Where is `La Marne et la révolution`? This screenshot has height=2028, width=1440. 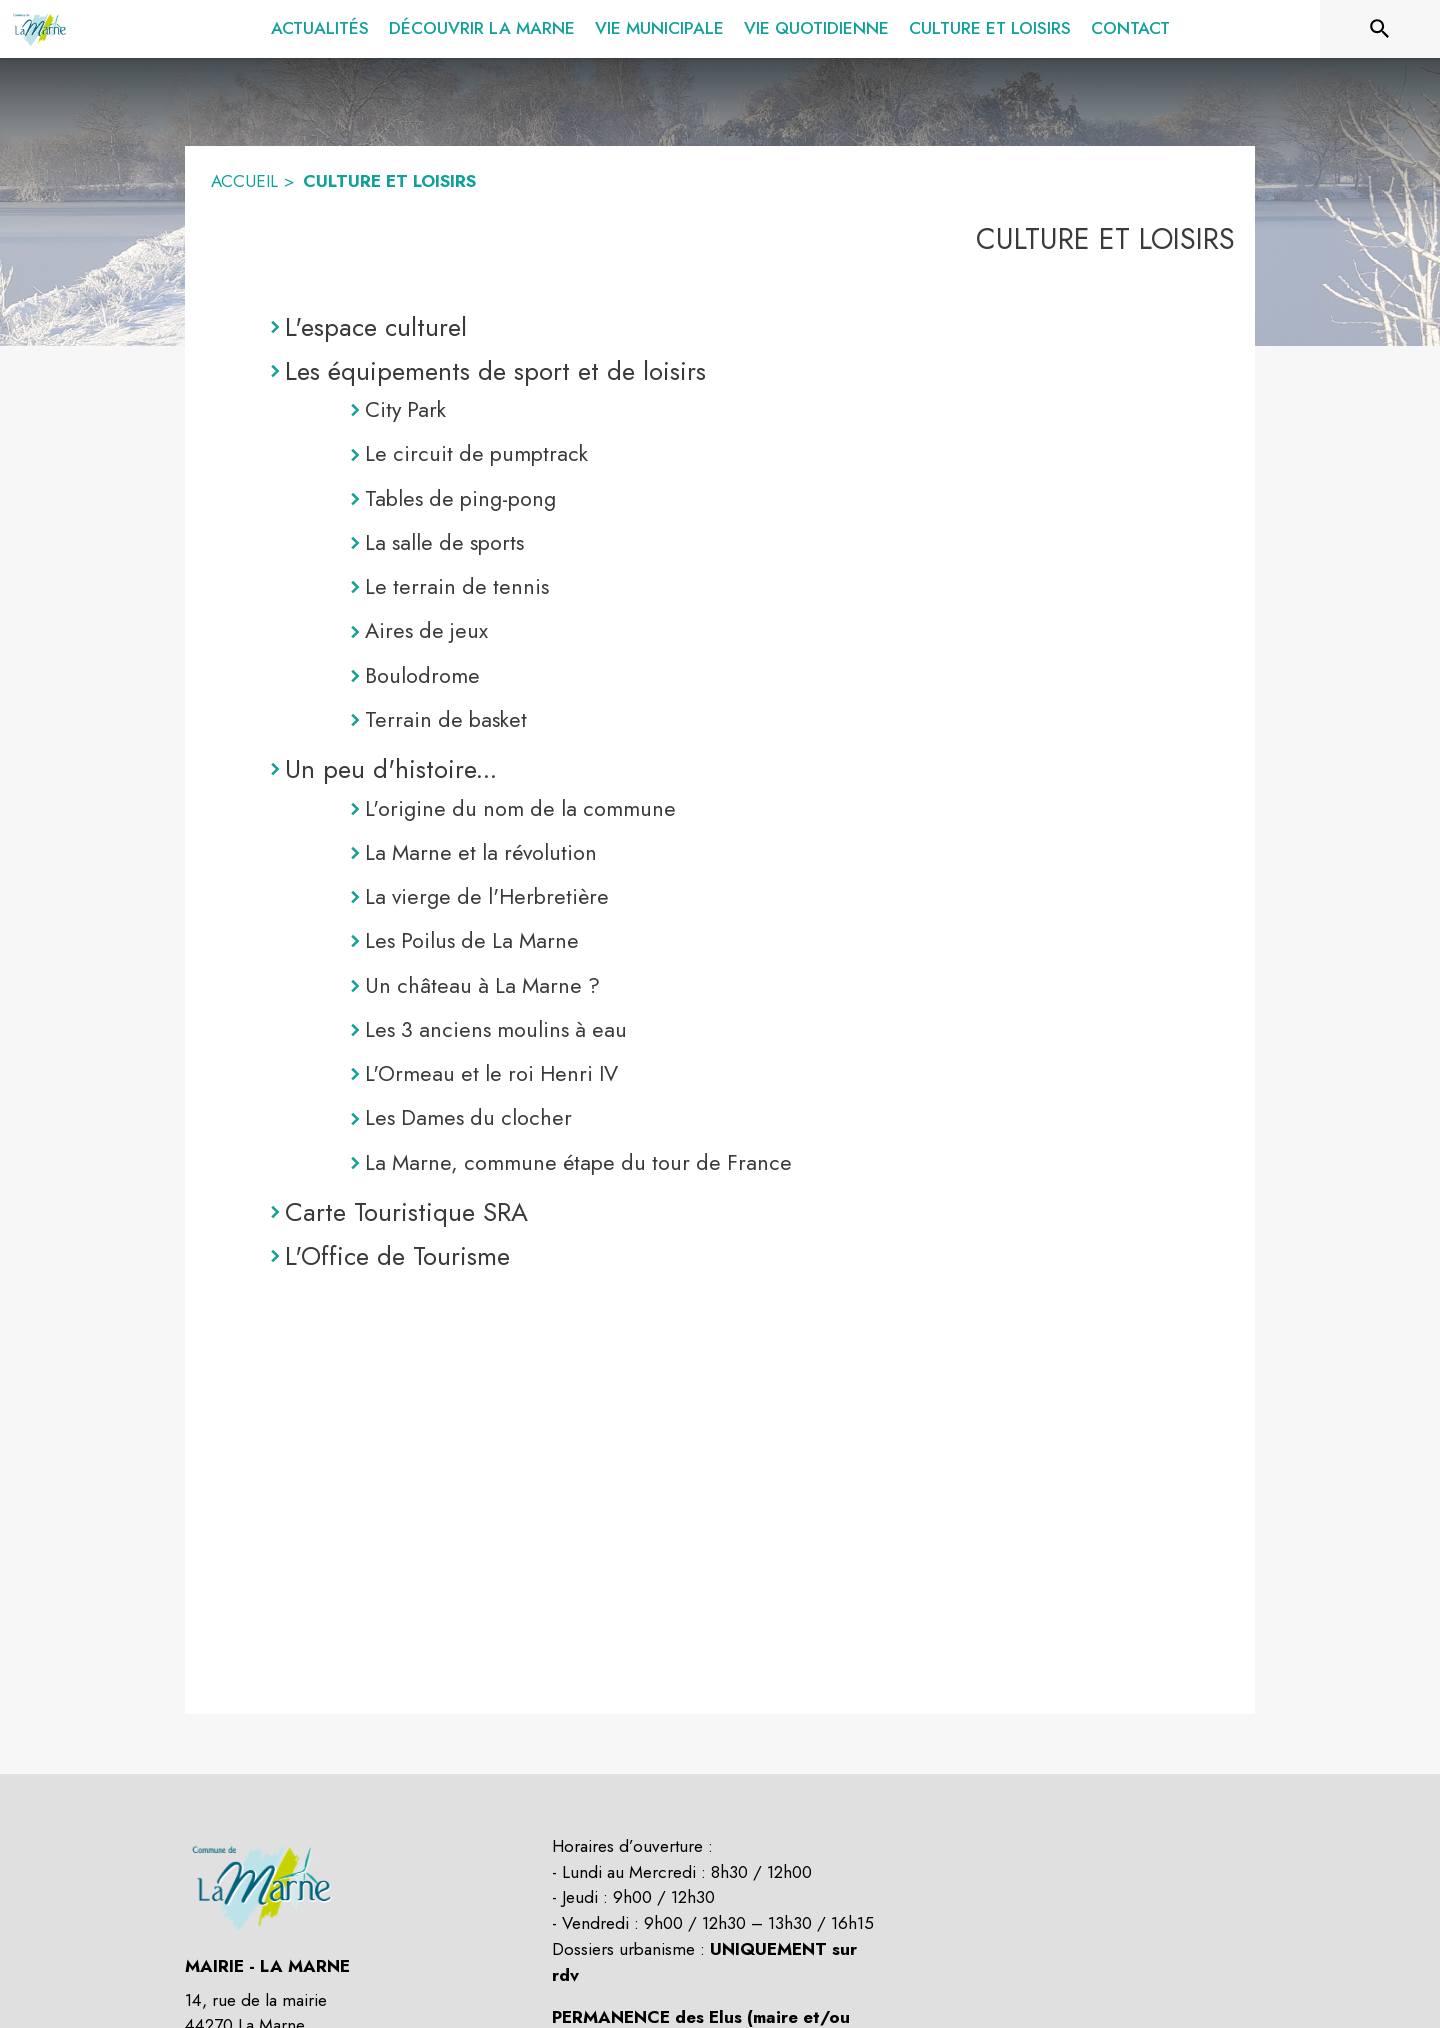 La Marne et la révolution is located at coordinates (481, 852).